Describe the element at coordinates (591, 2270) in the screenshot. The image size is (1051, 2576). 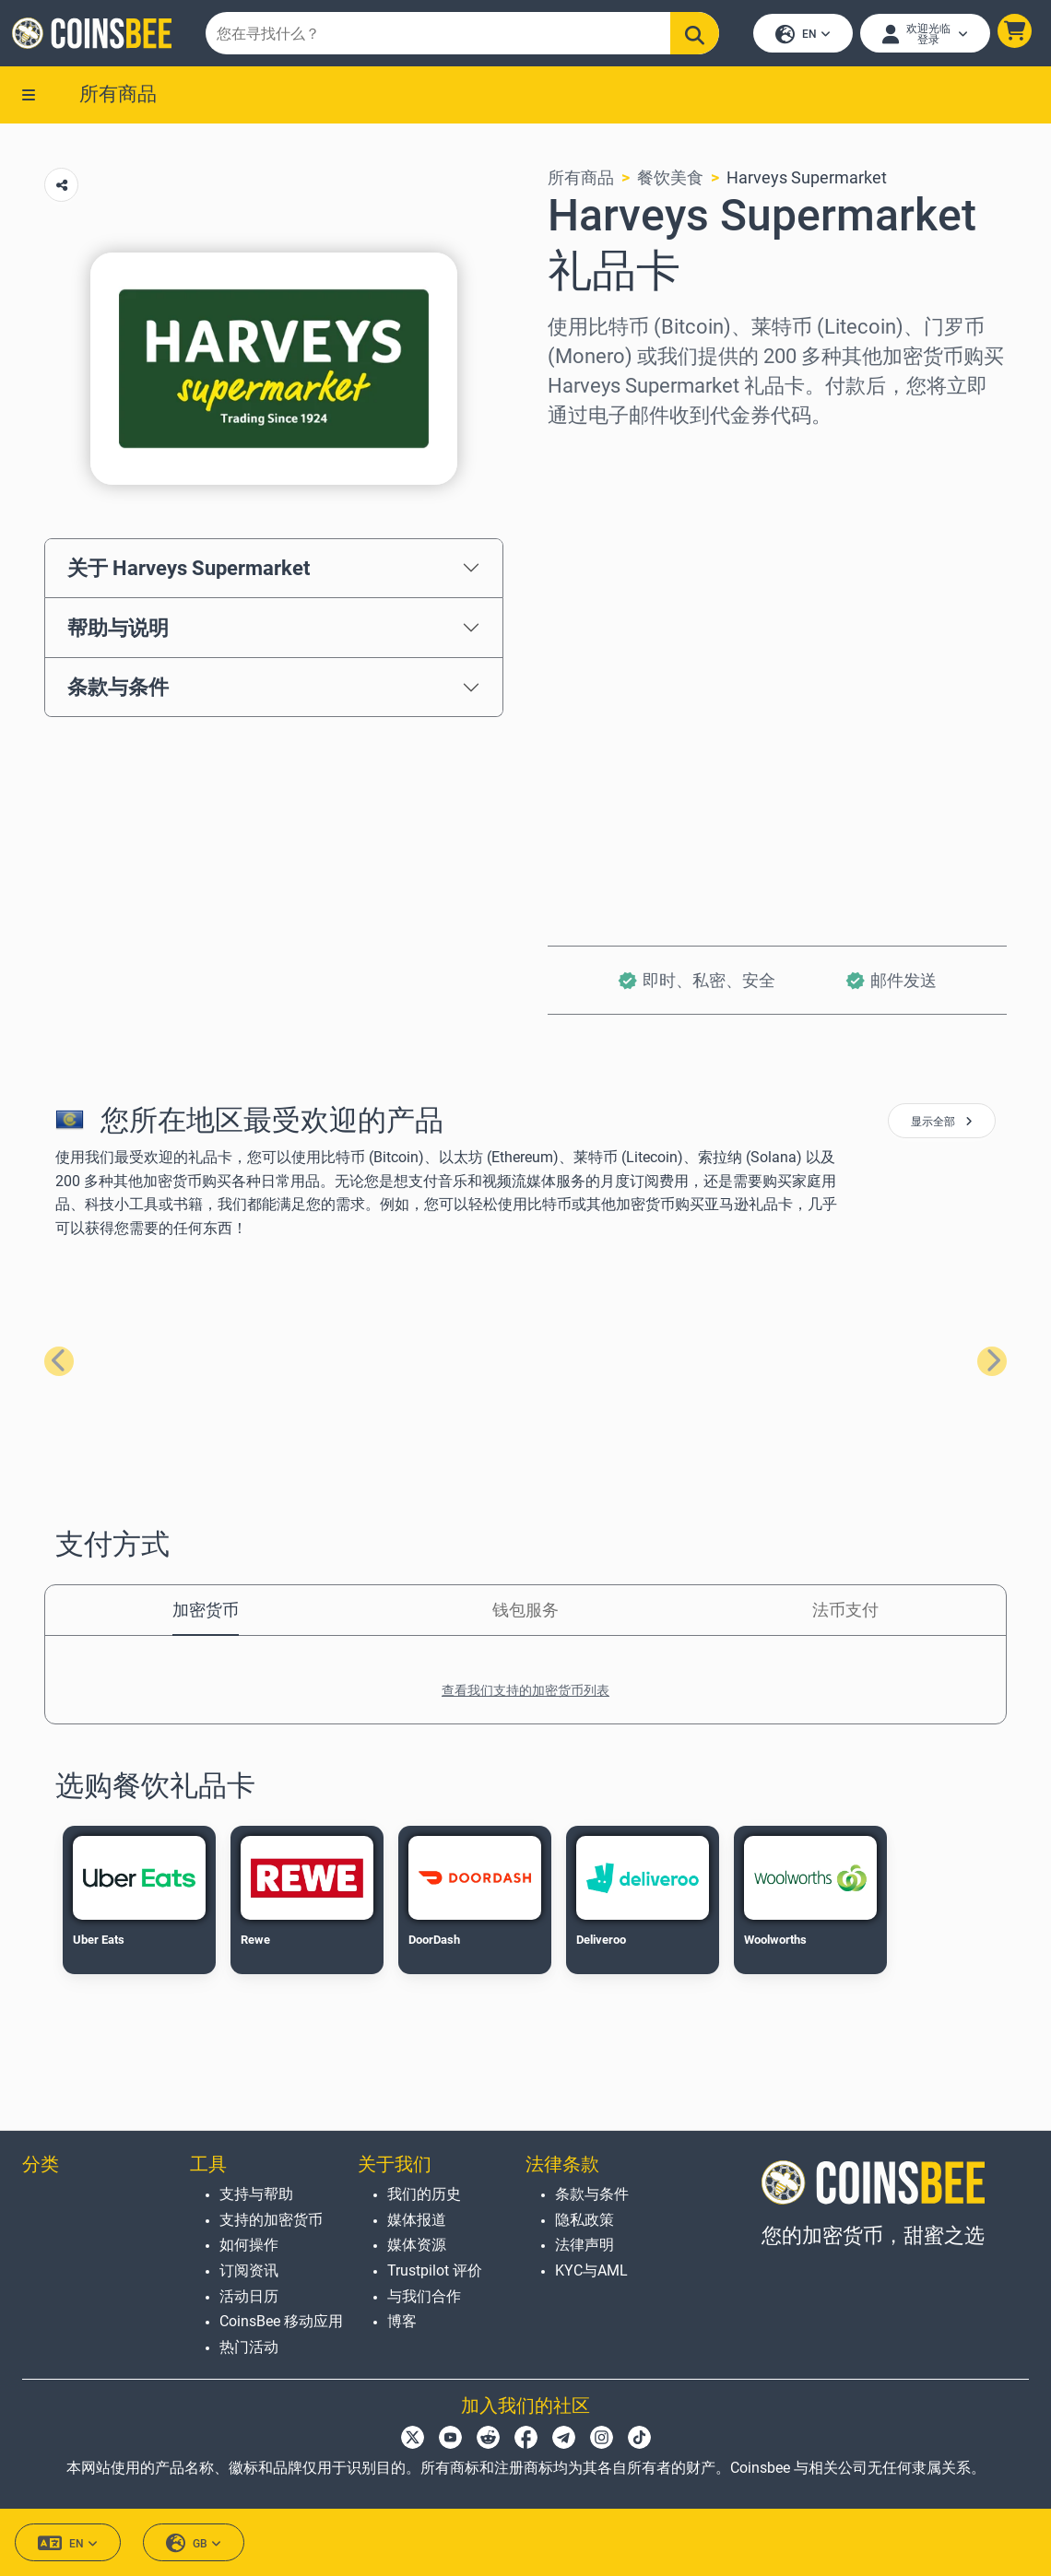
I see `KYC与AML` at that location.